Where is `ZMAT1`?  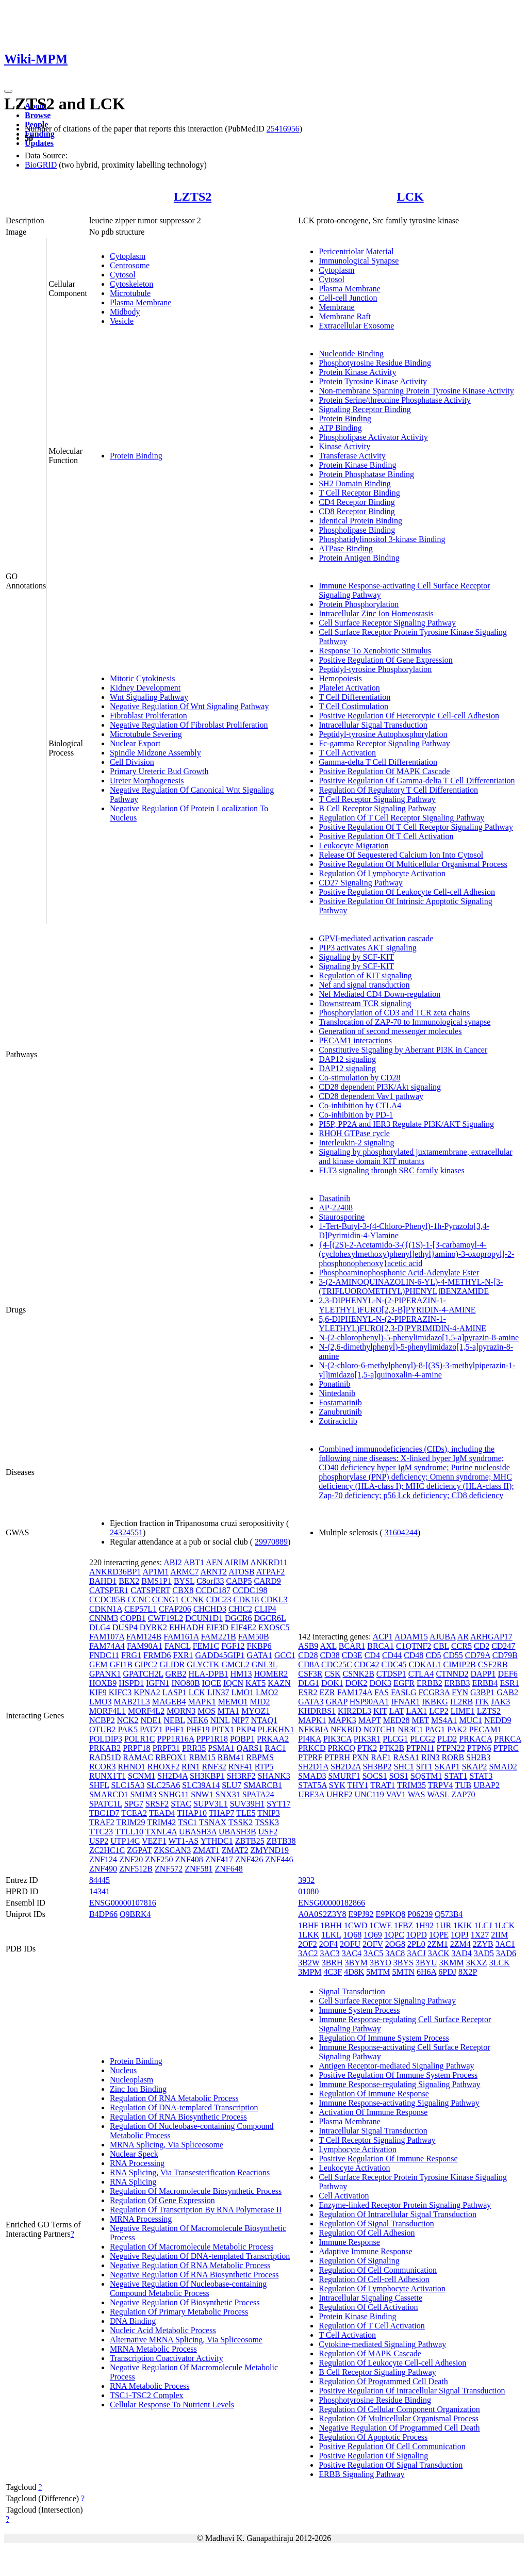 ZMAT1 is located at coordinates (206, 1850).